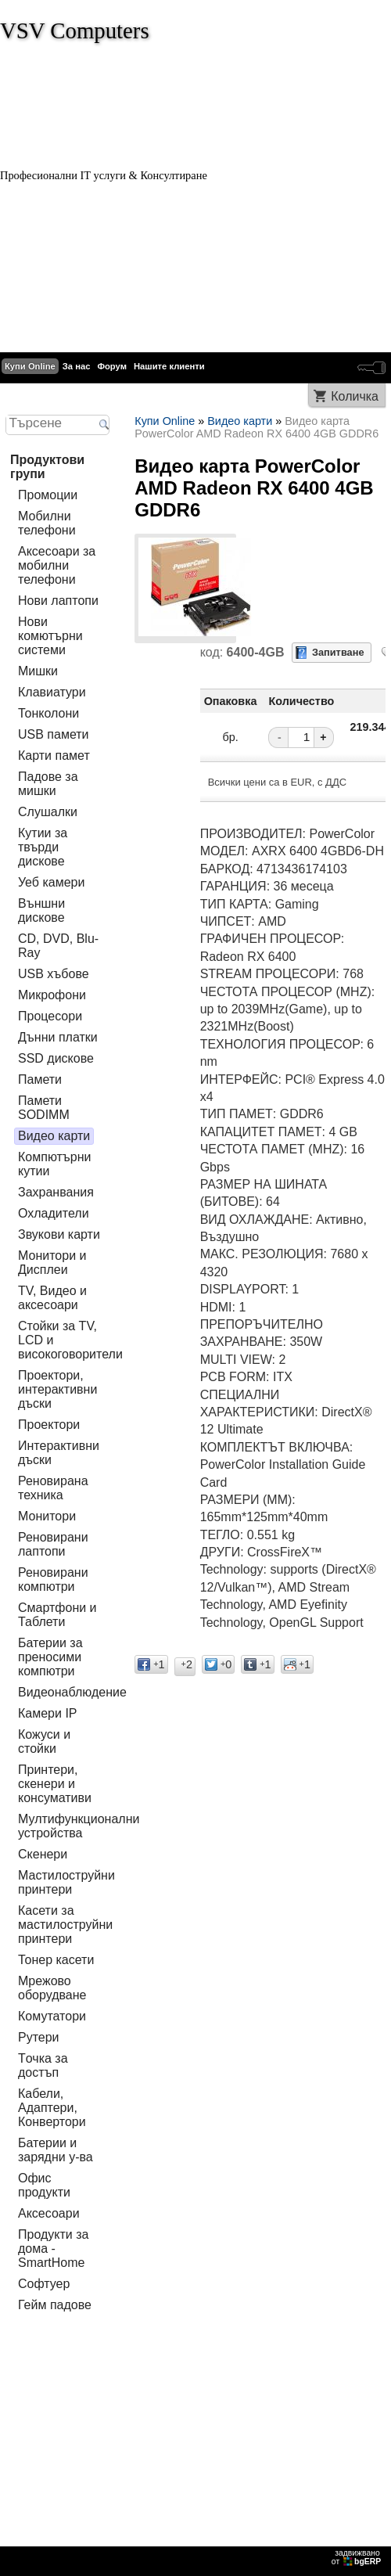 The width and height of the screenshot is (391, 2576). I want to click on Видеонаблюдение, so click(72, 1692).